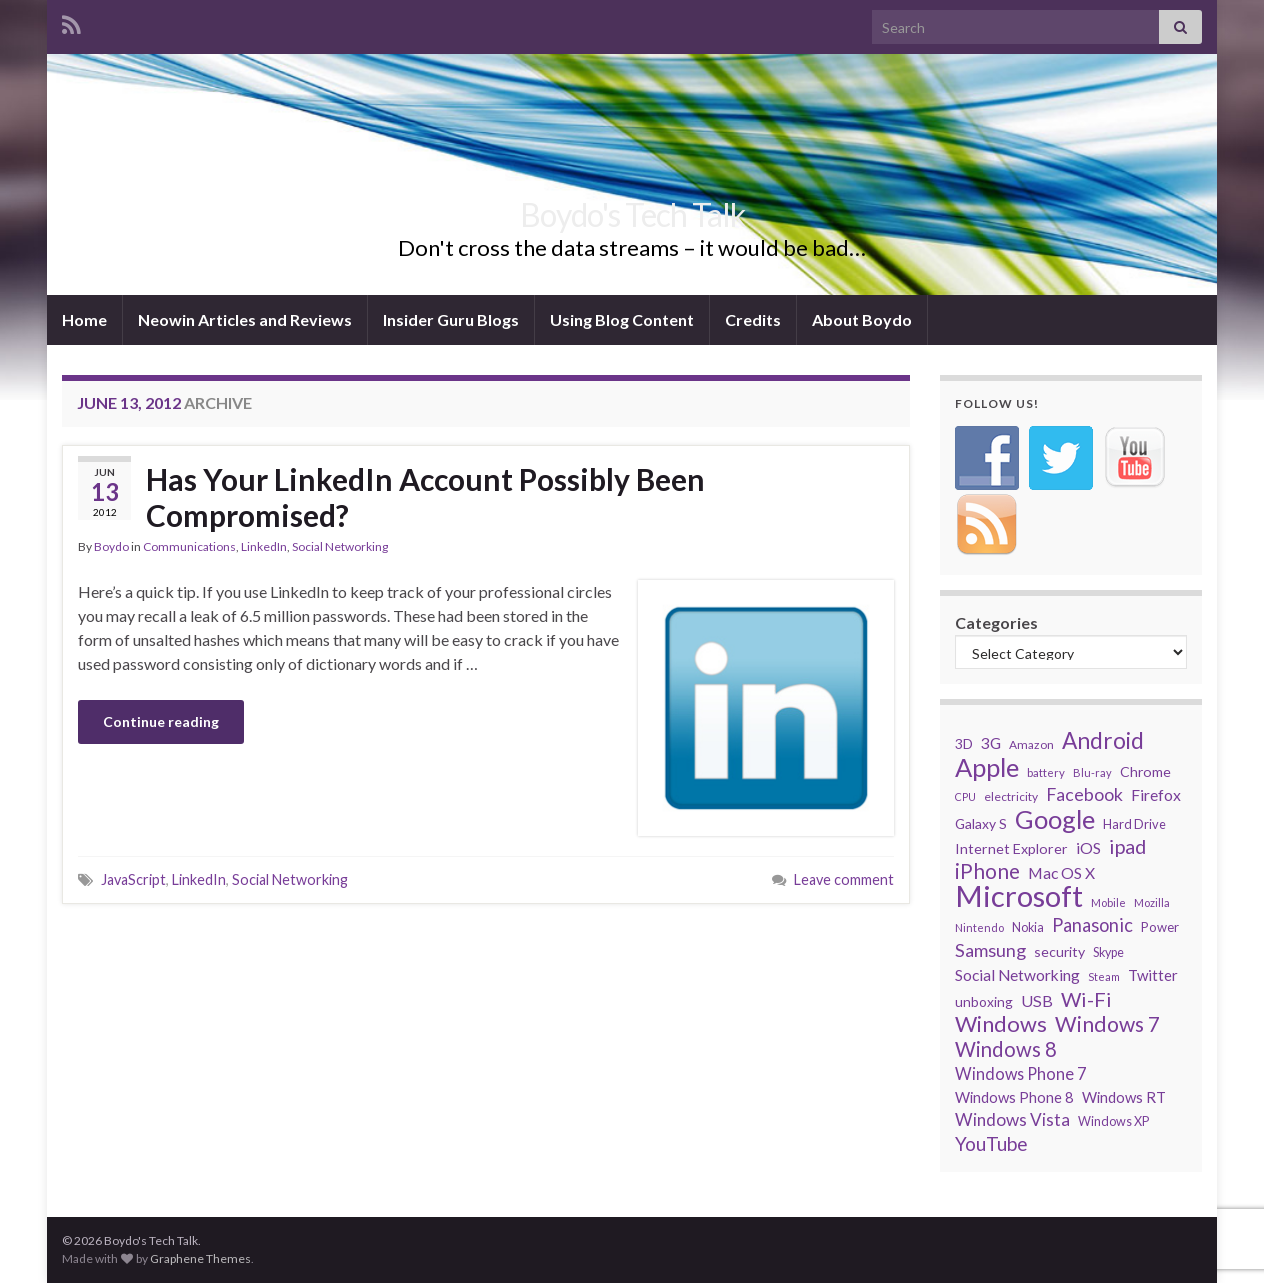 The height and width of the screenshot is (1283, 1264). What do you see at coordinates (245, 319) in the screenshot?
I see `Neowin Articles and Reviews` at bounding box center [245, 319].